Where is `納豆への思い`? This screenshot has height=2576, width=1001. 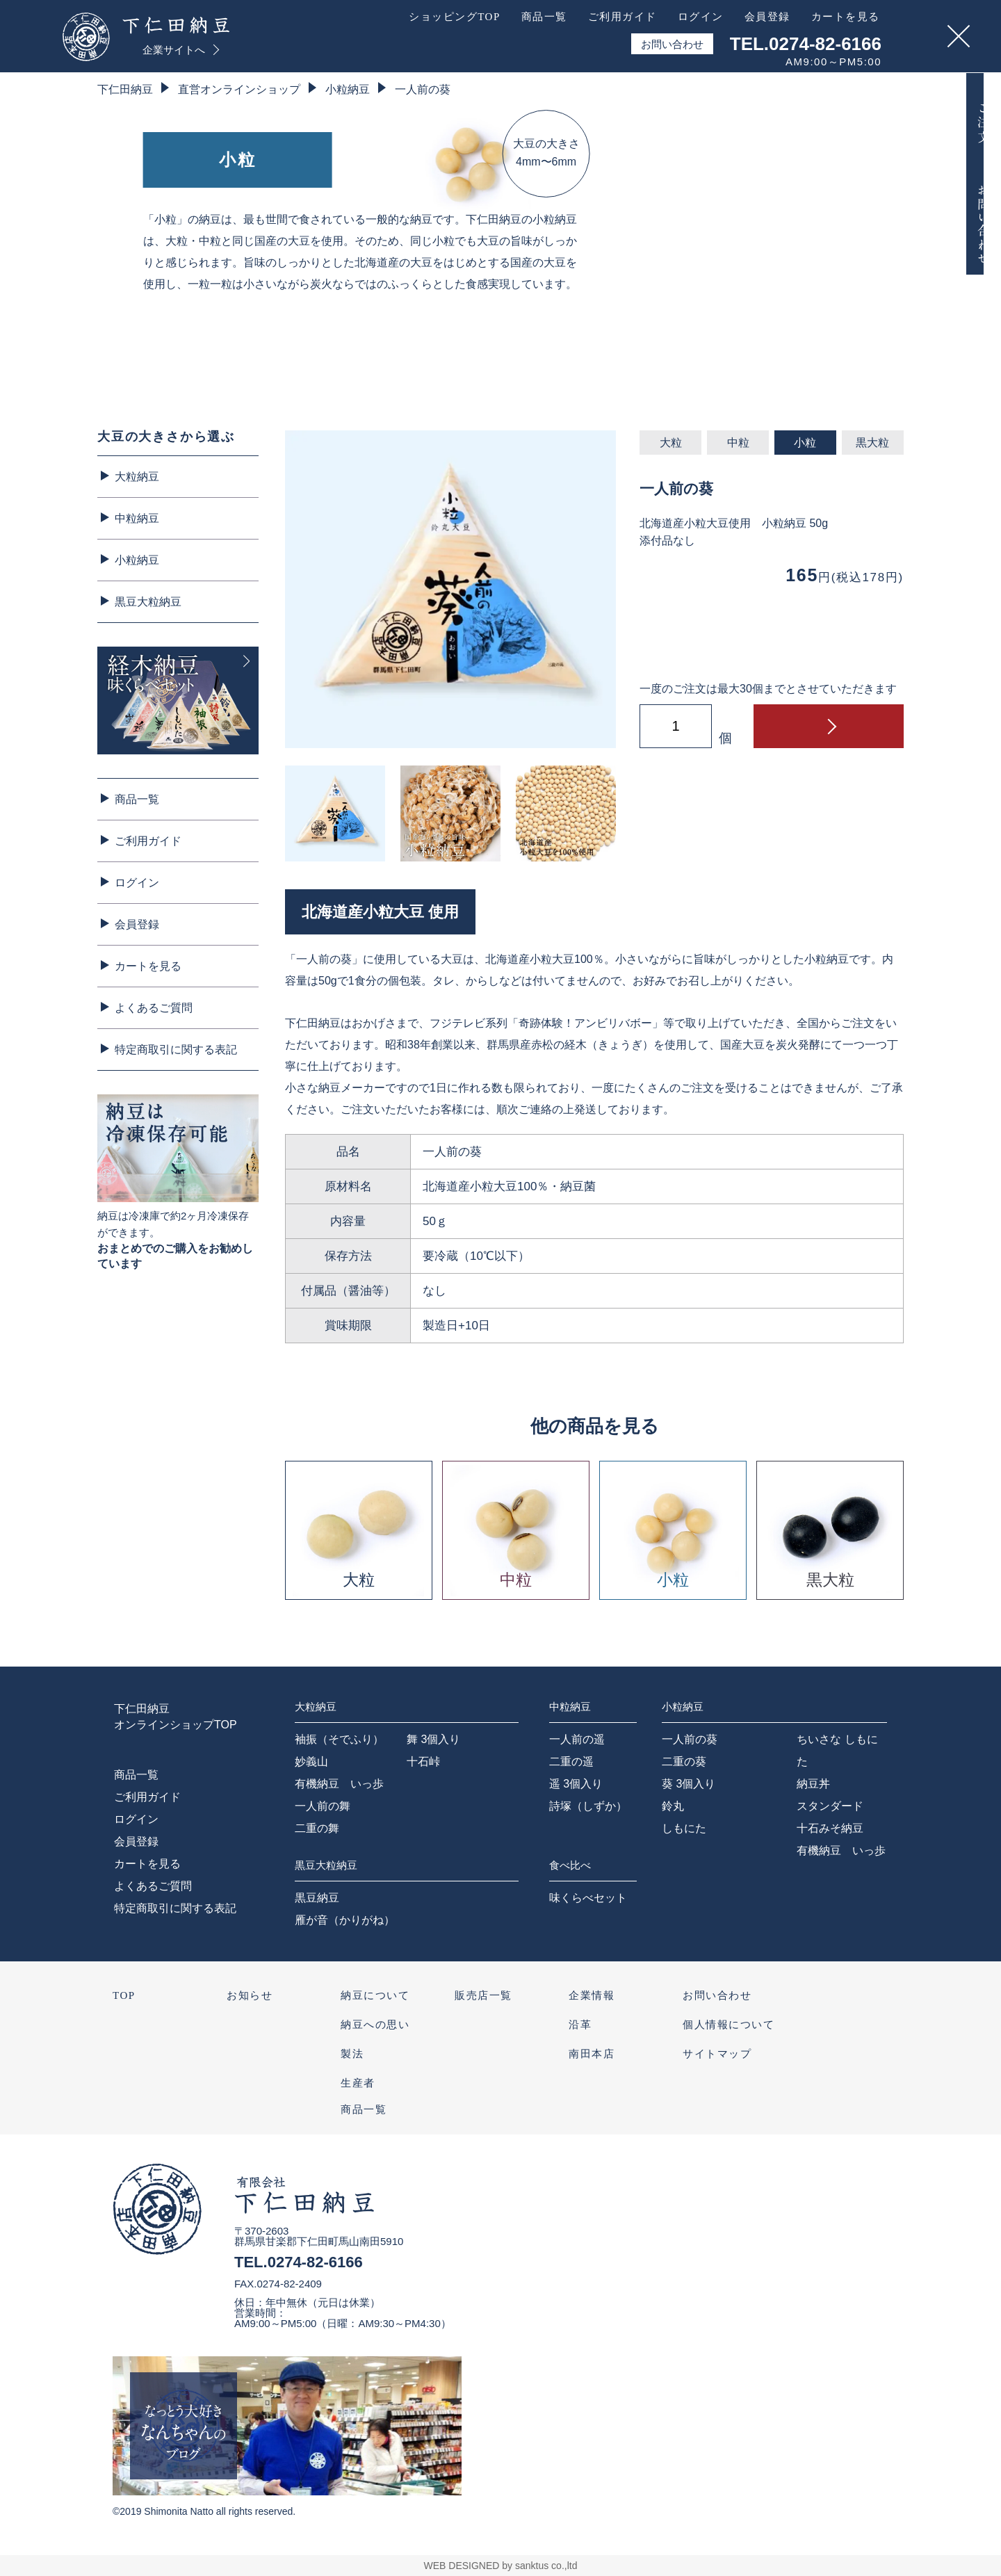
納豆への思い is located at coordinates (375, 2024).